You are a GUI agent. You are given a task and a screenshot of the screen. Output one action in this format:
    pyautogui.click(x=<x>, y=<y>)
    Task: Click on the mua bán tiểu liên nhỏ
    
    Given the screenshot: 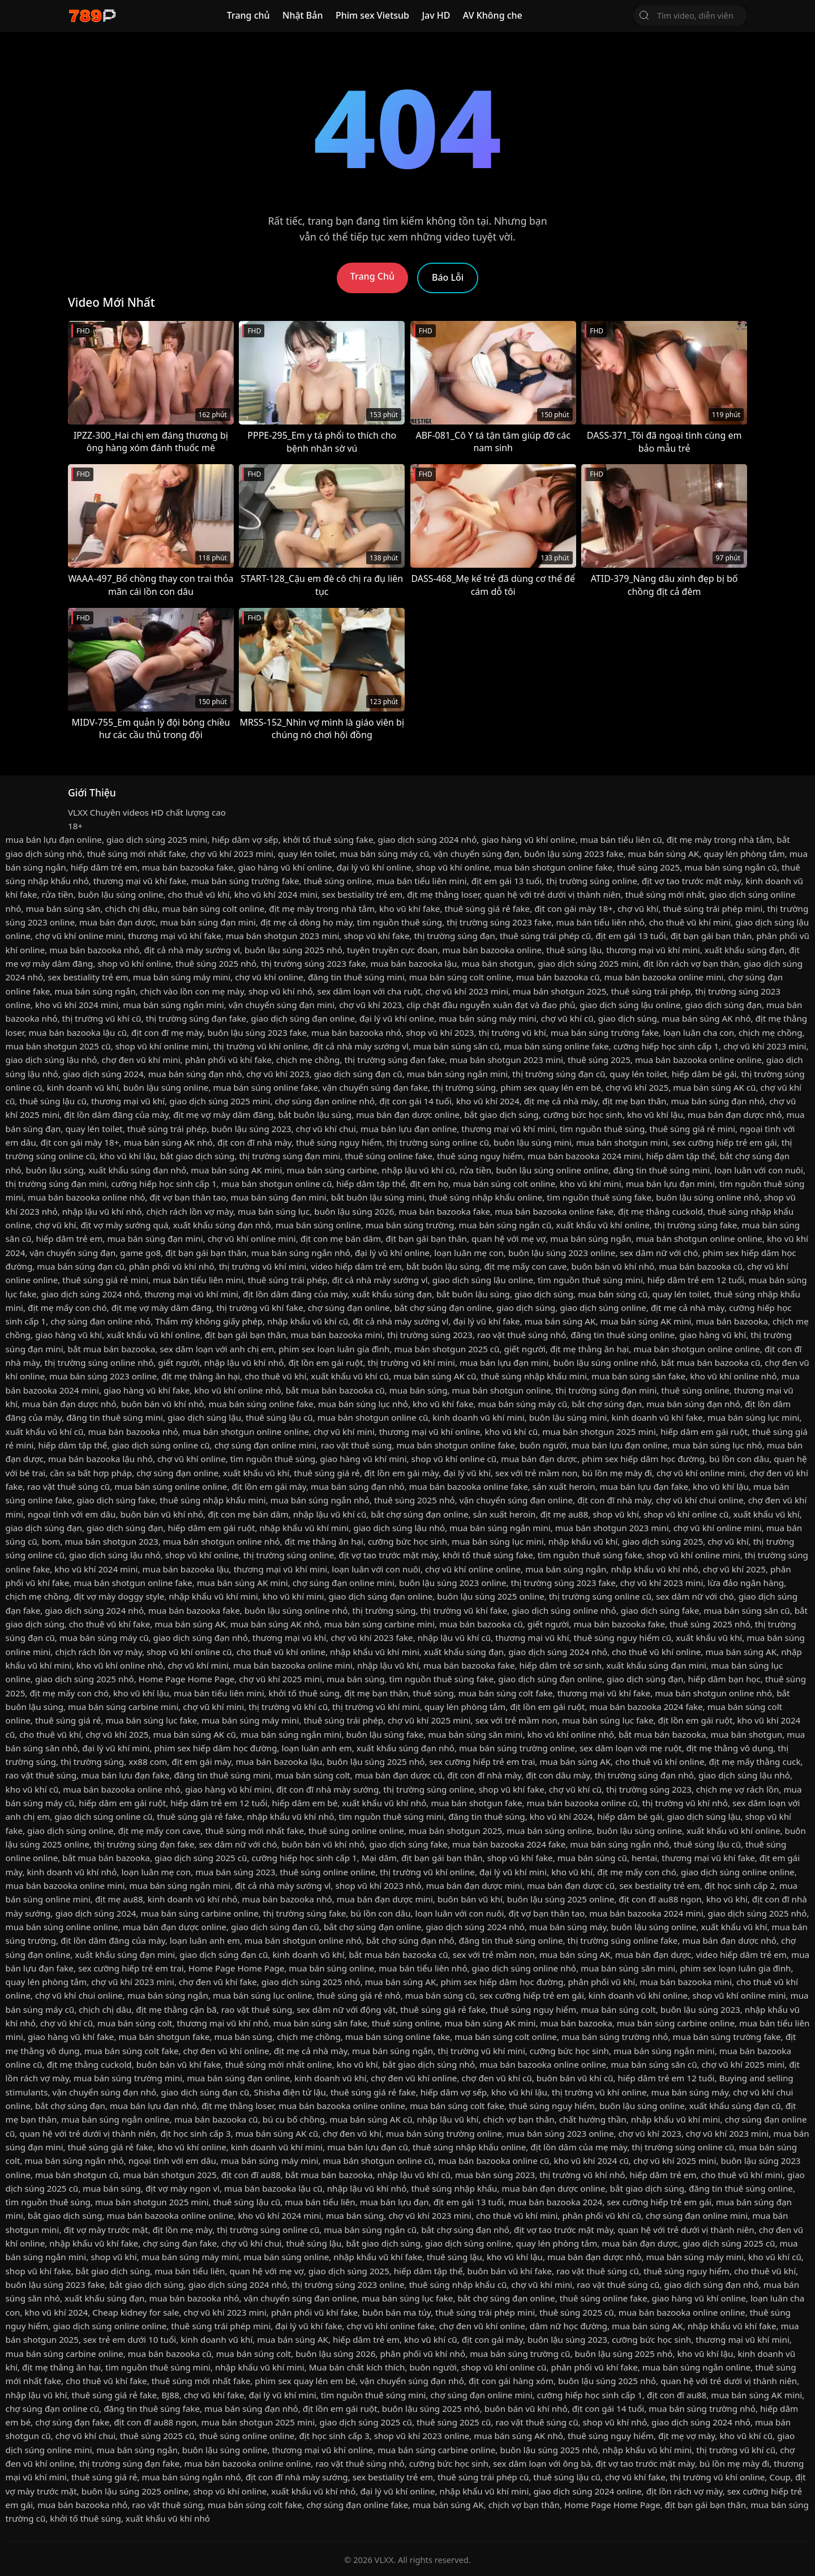 What is the action you would take?
    pyautogui.click(x=600, y=922)
    